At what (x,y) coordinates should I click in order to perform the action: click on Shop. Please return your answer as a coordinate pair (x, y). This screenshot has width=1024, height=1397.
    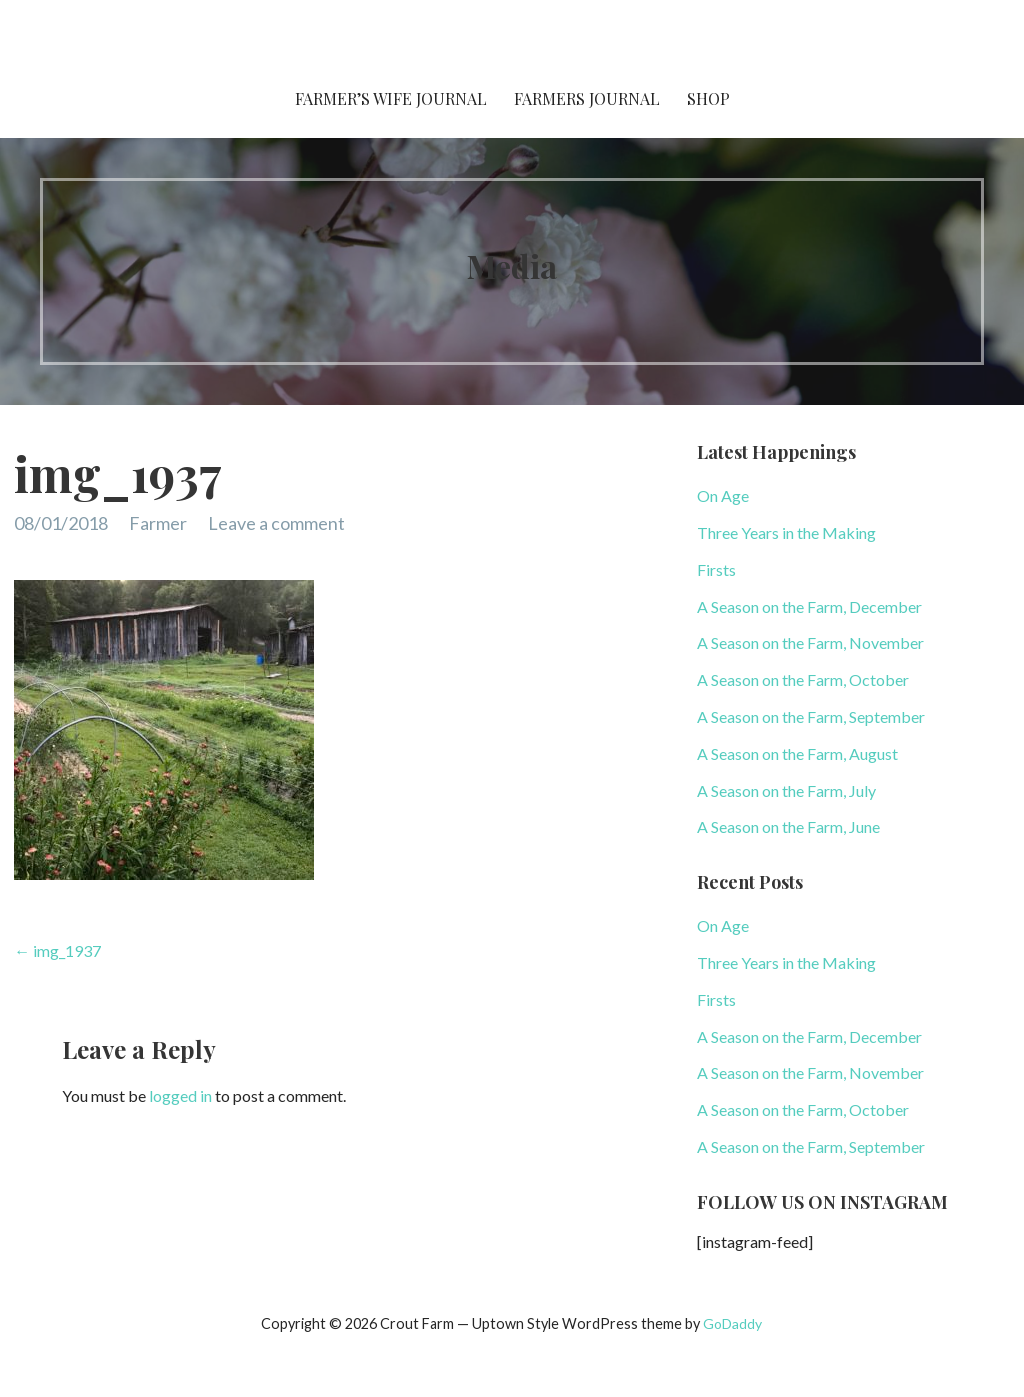
    Looking at the image, I should click on (708, 98).